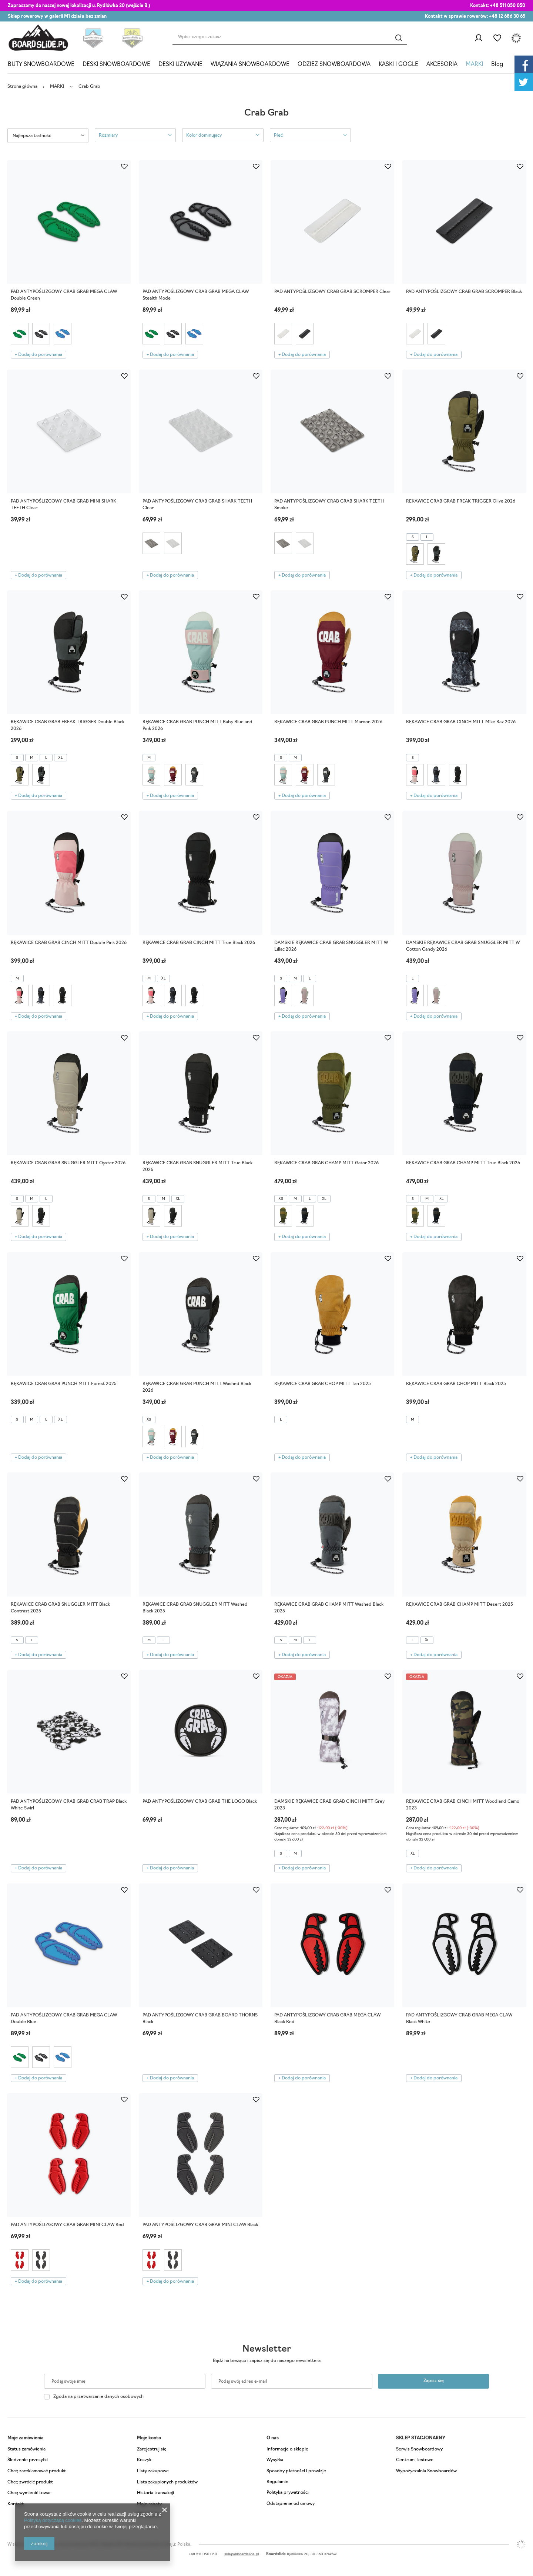  What do you see at coordinates (464, 292) in the screenshot?
I see `PAD ANTYPOŚLIZGOWY CRAB GRAB SCROMPER Black` at bounding box center [464, 292].